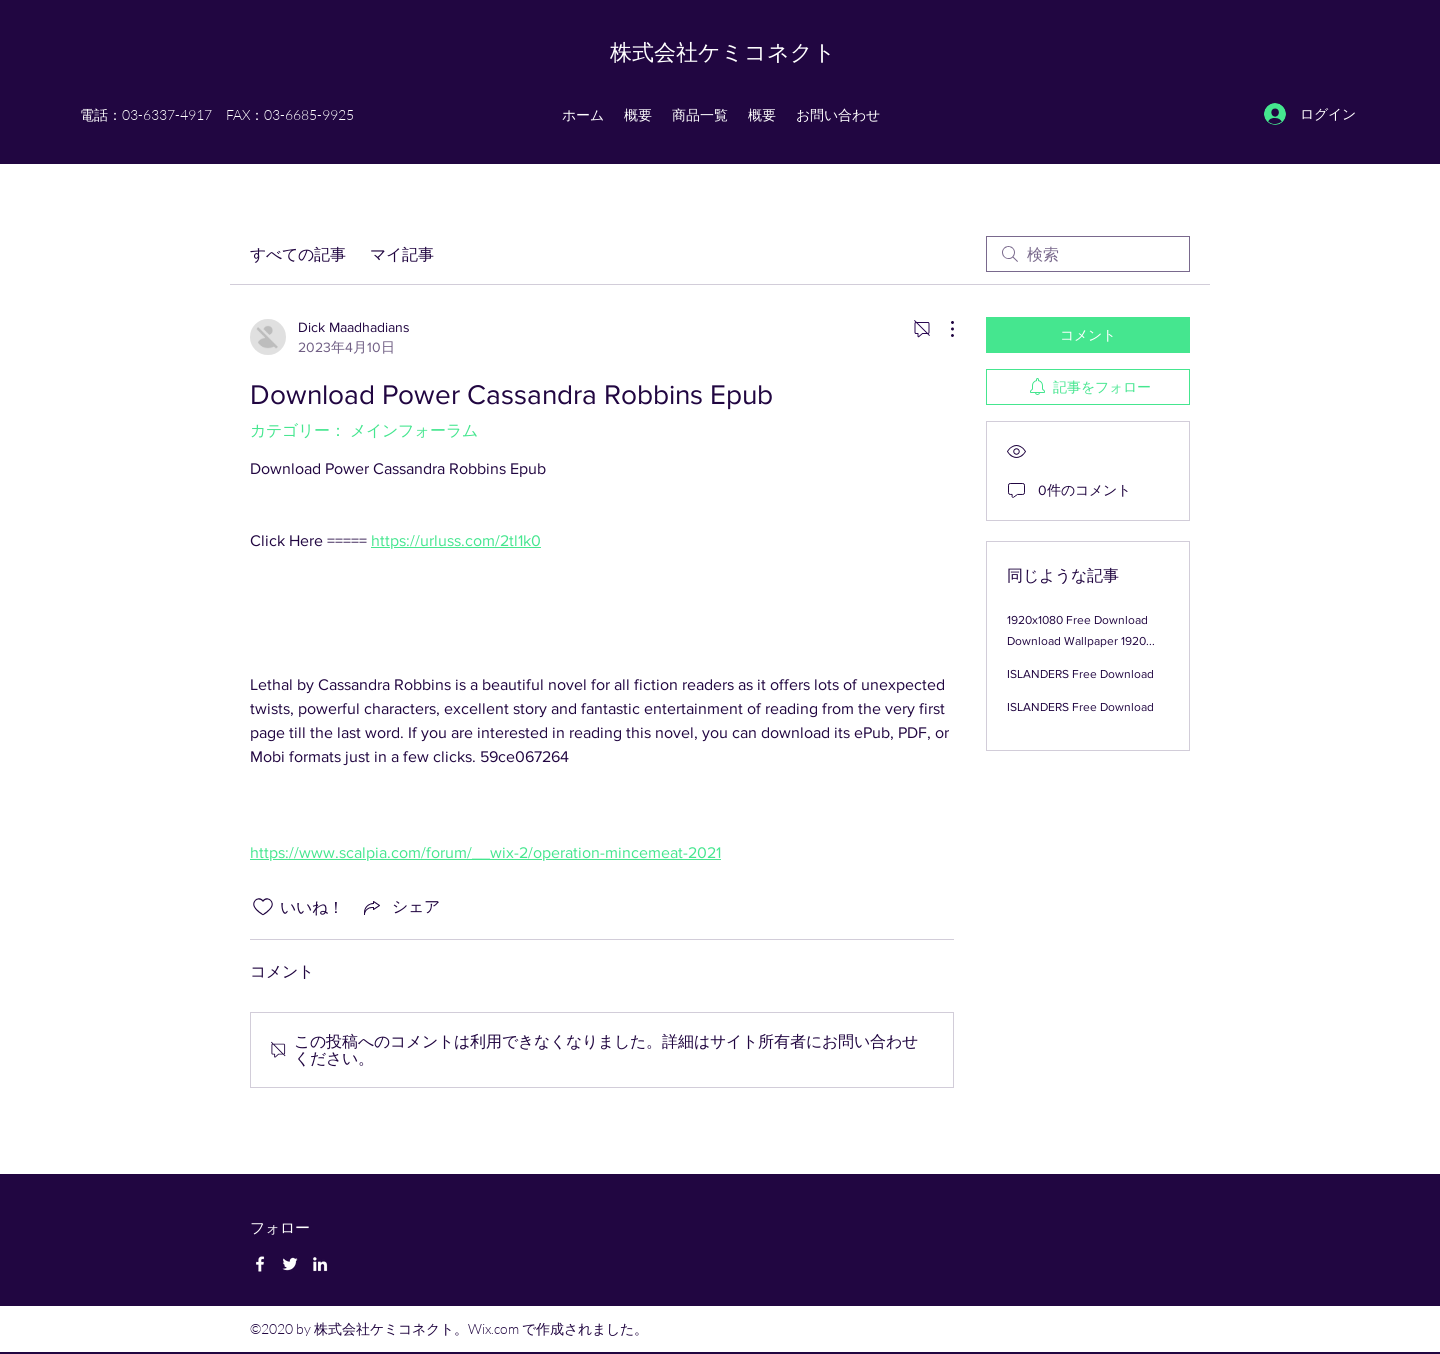  Describe the element at coordinates (298, 254) in the screenshot. I see `すべての記事` at that location.